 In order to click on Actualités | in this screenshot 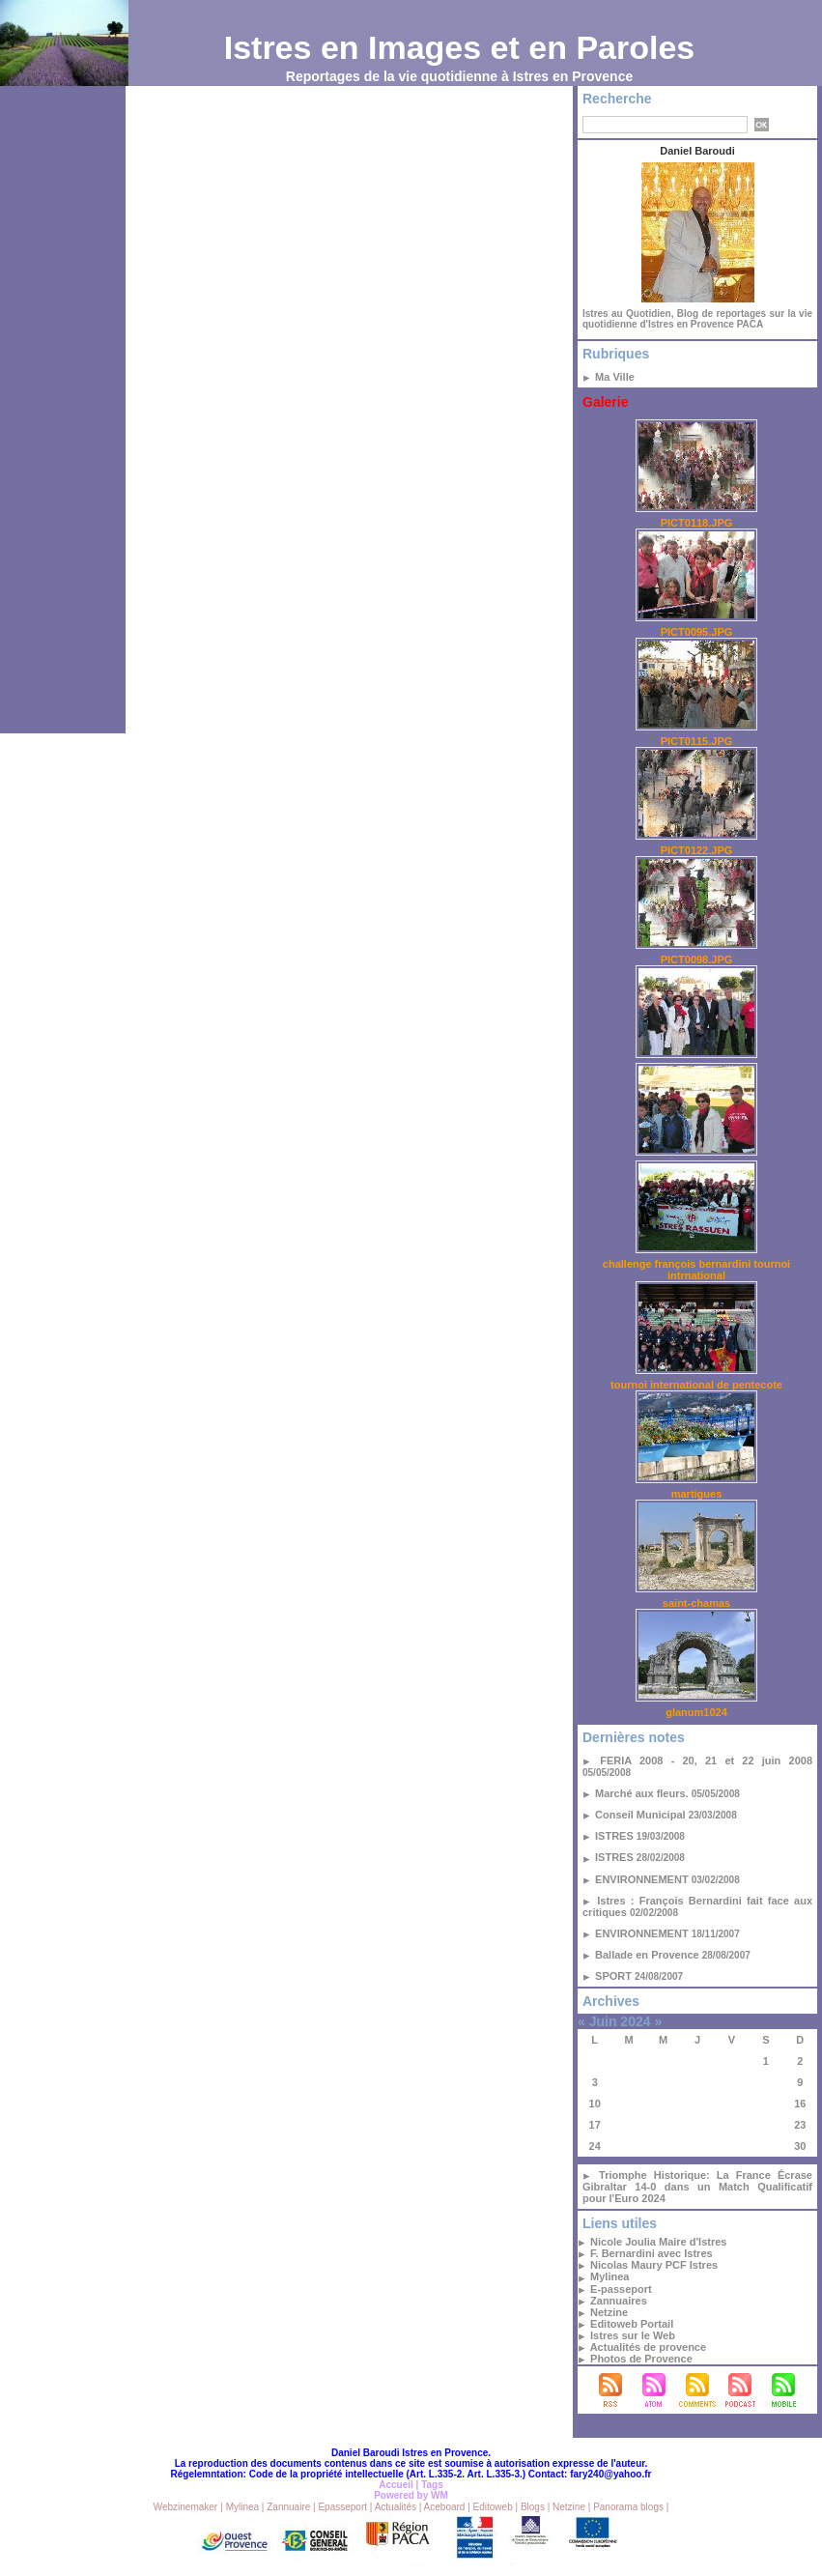, I will do `click(398, 2507)`.